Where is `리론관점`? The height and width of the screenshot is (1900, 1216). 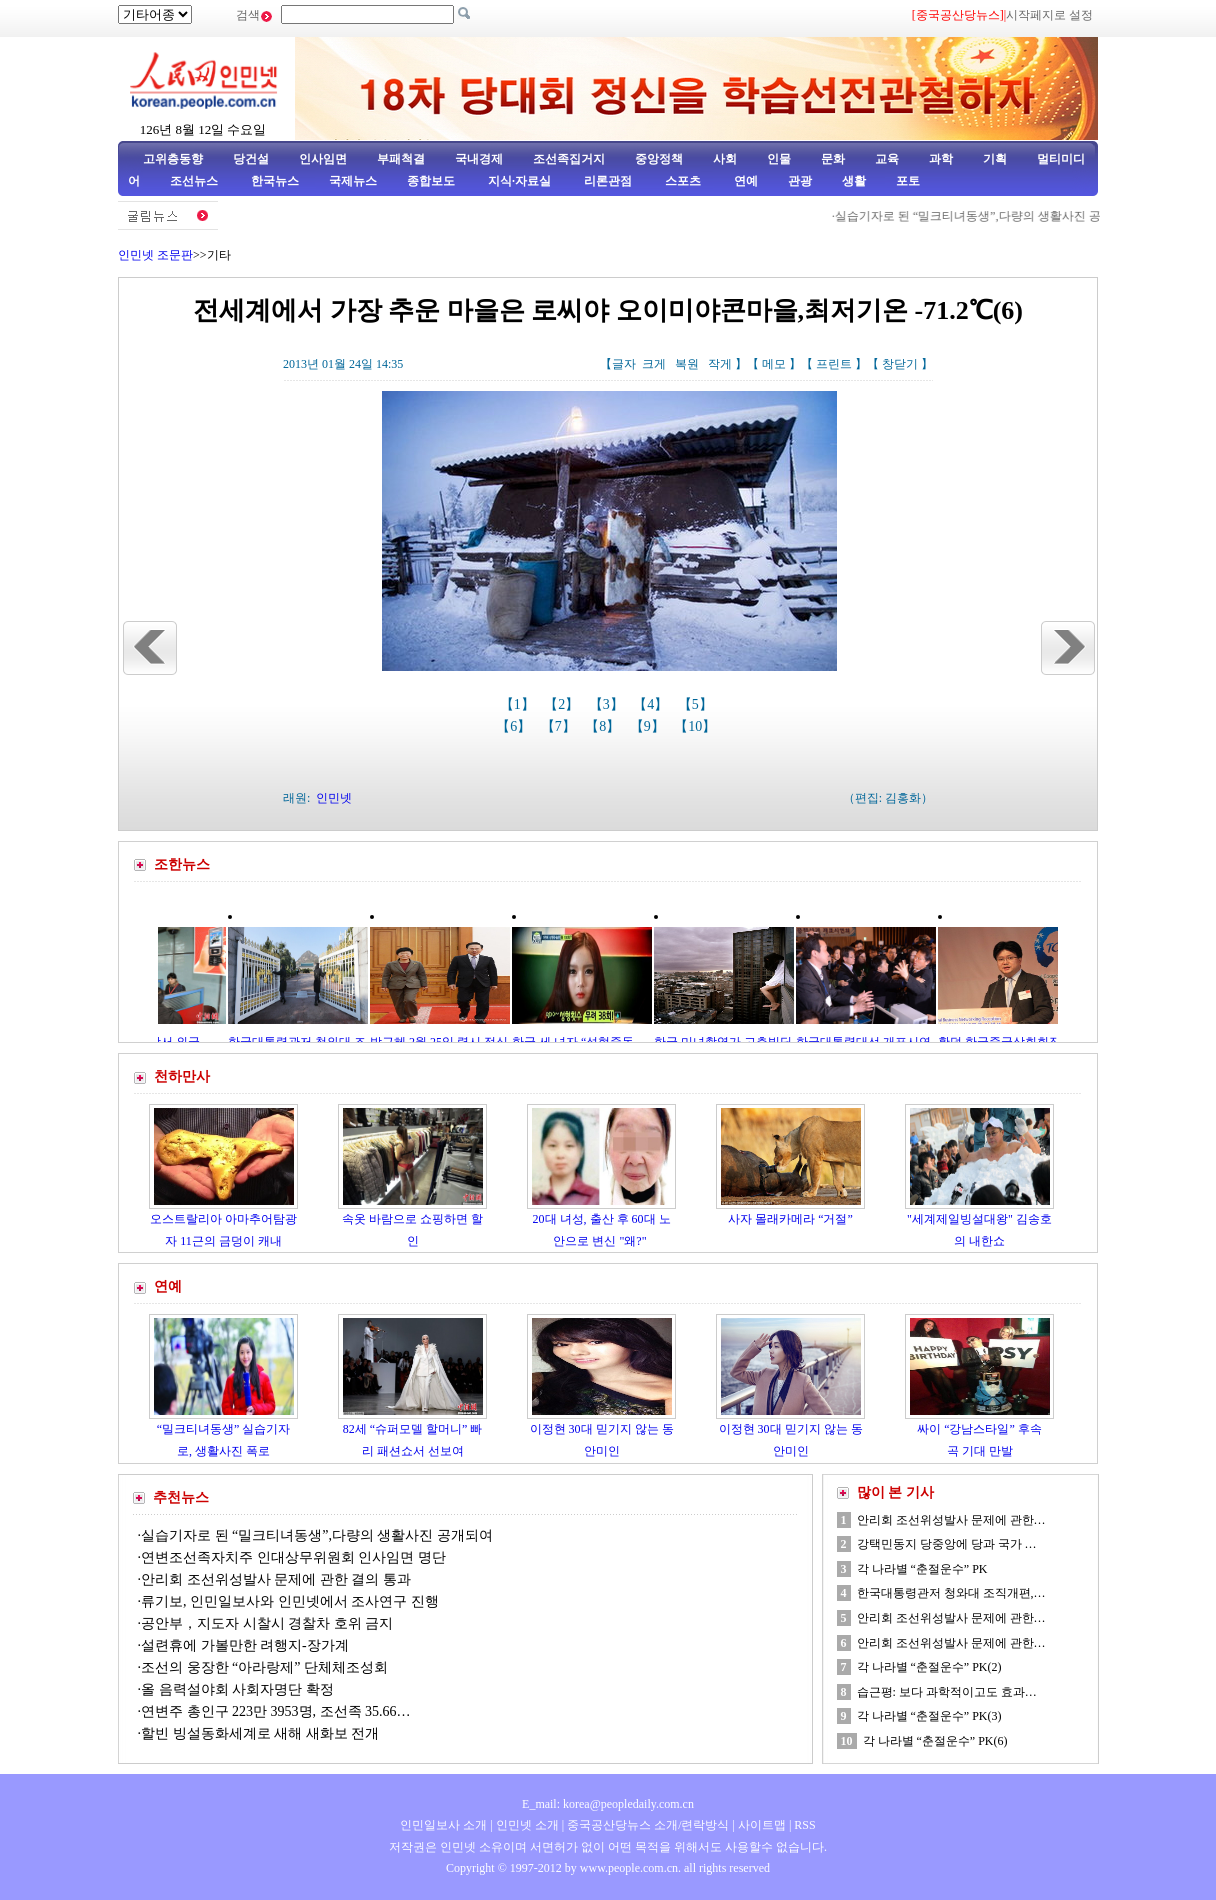 리론관점 is located at coordinates (608, 181).